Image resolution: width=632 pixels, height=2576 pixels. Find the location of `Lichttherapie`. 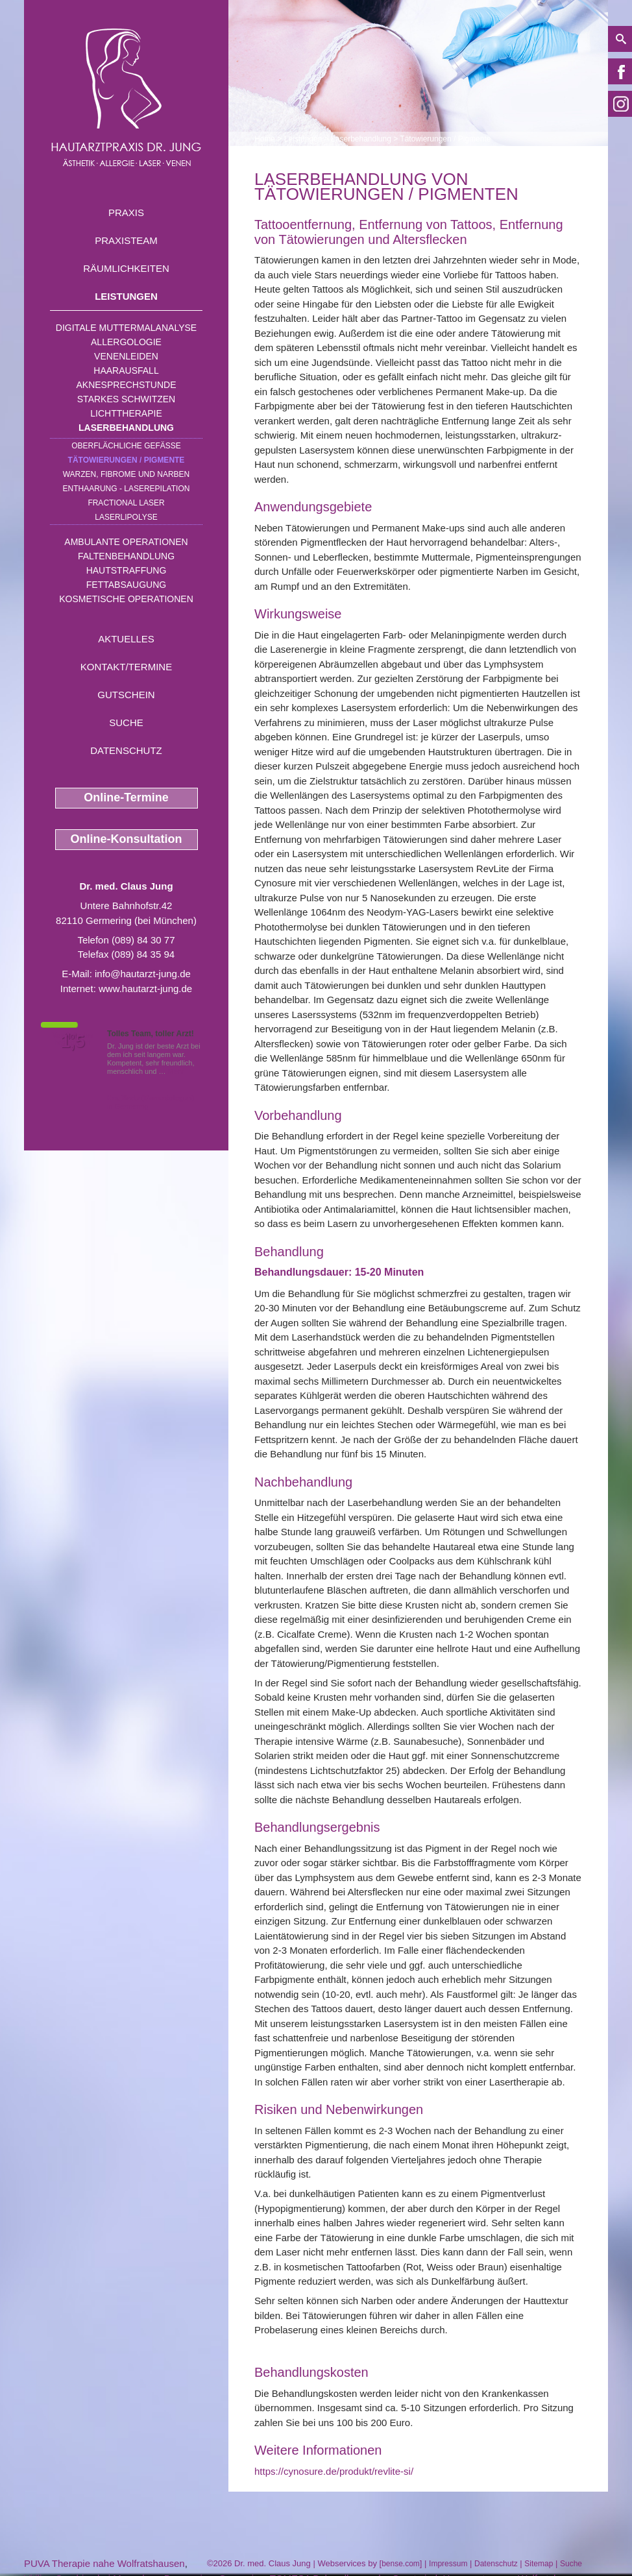

Lichttherapie is located at coordinates (126, 413).